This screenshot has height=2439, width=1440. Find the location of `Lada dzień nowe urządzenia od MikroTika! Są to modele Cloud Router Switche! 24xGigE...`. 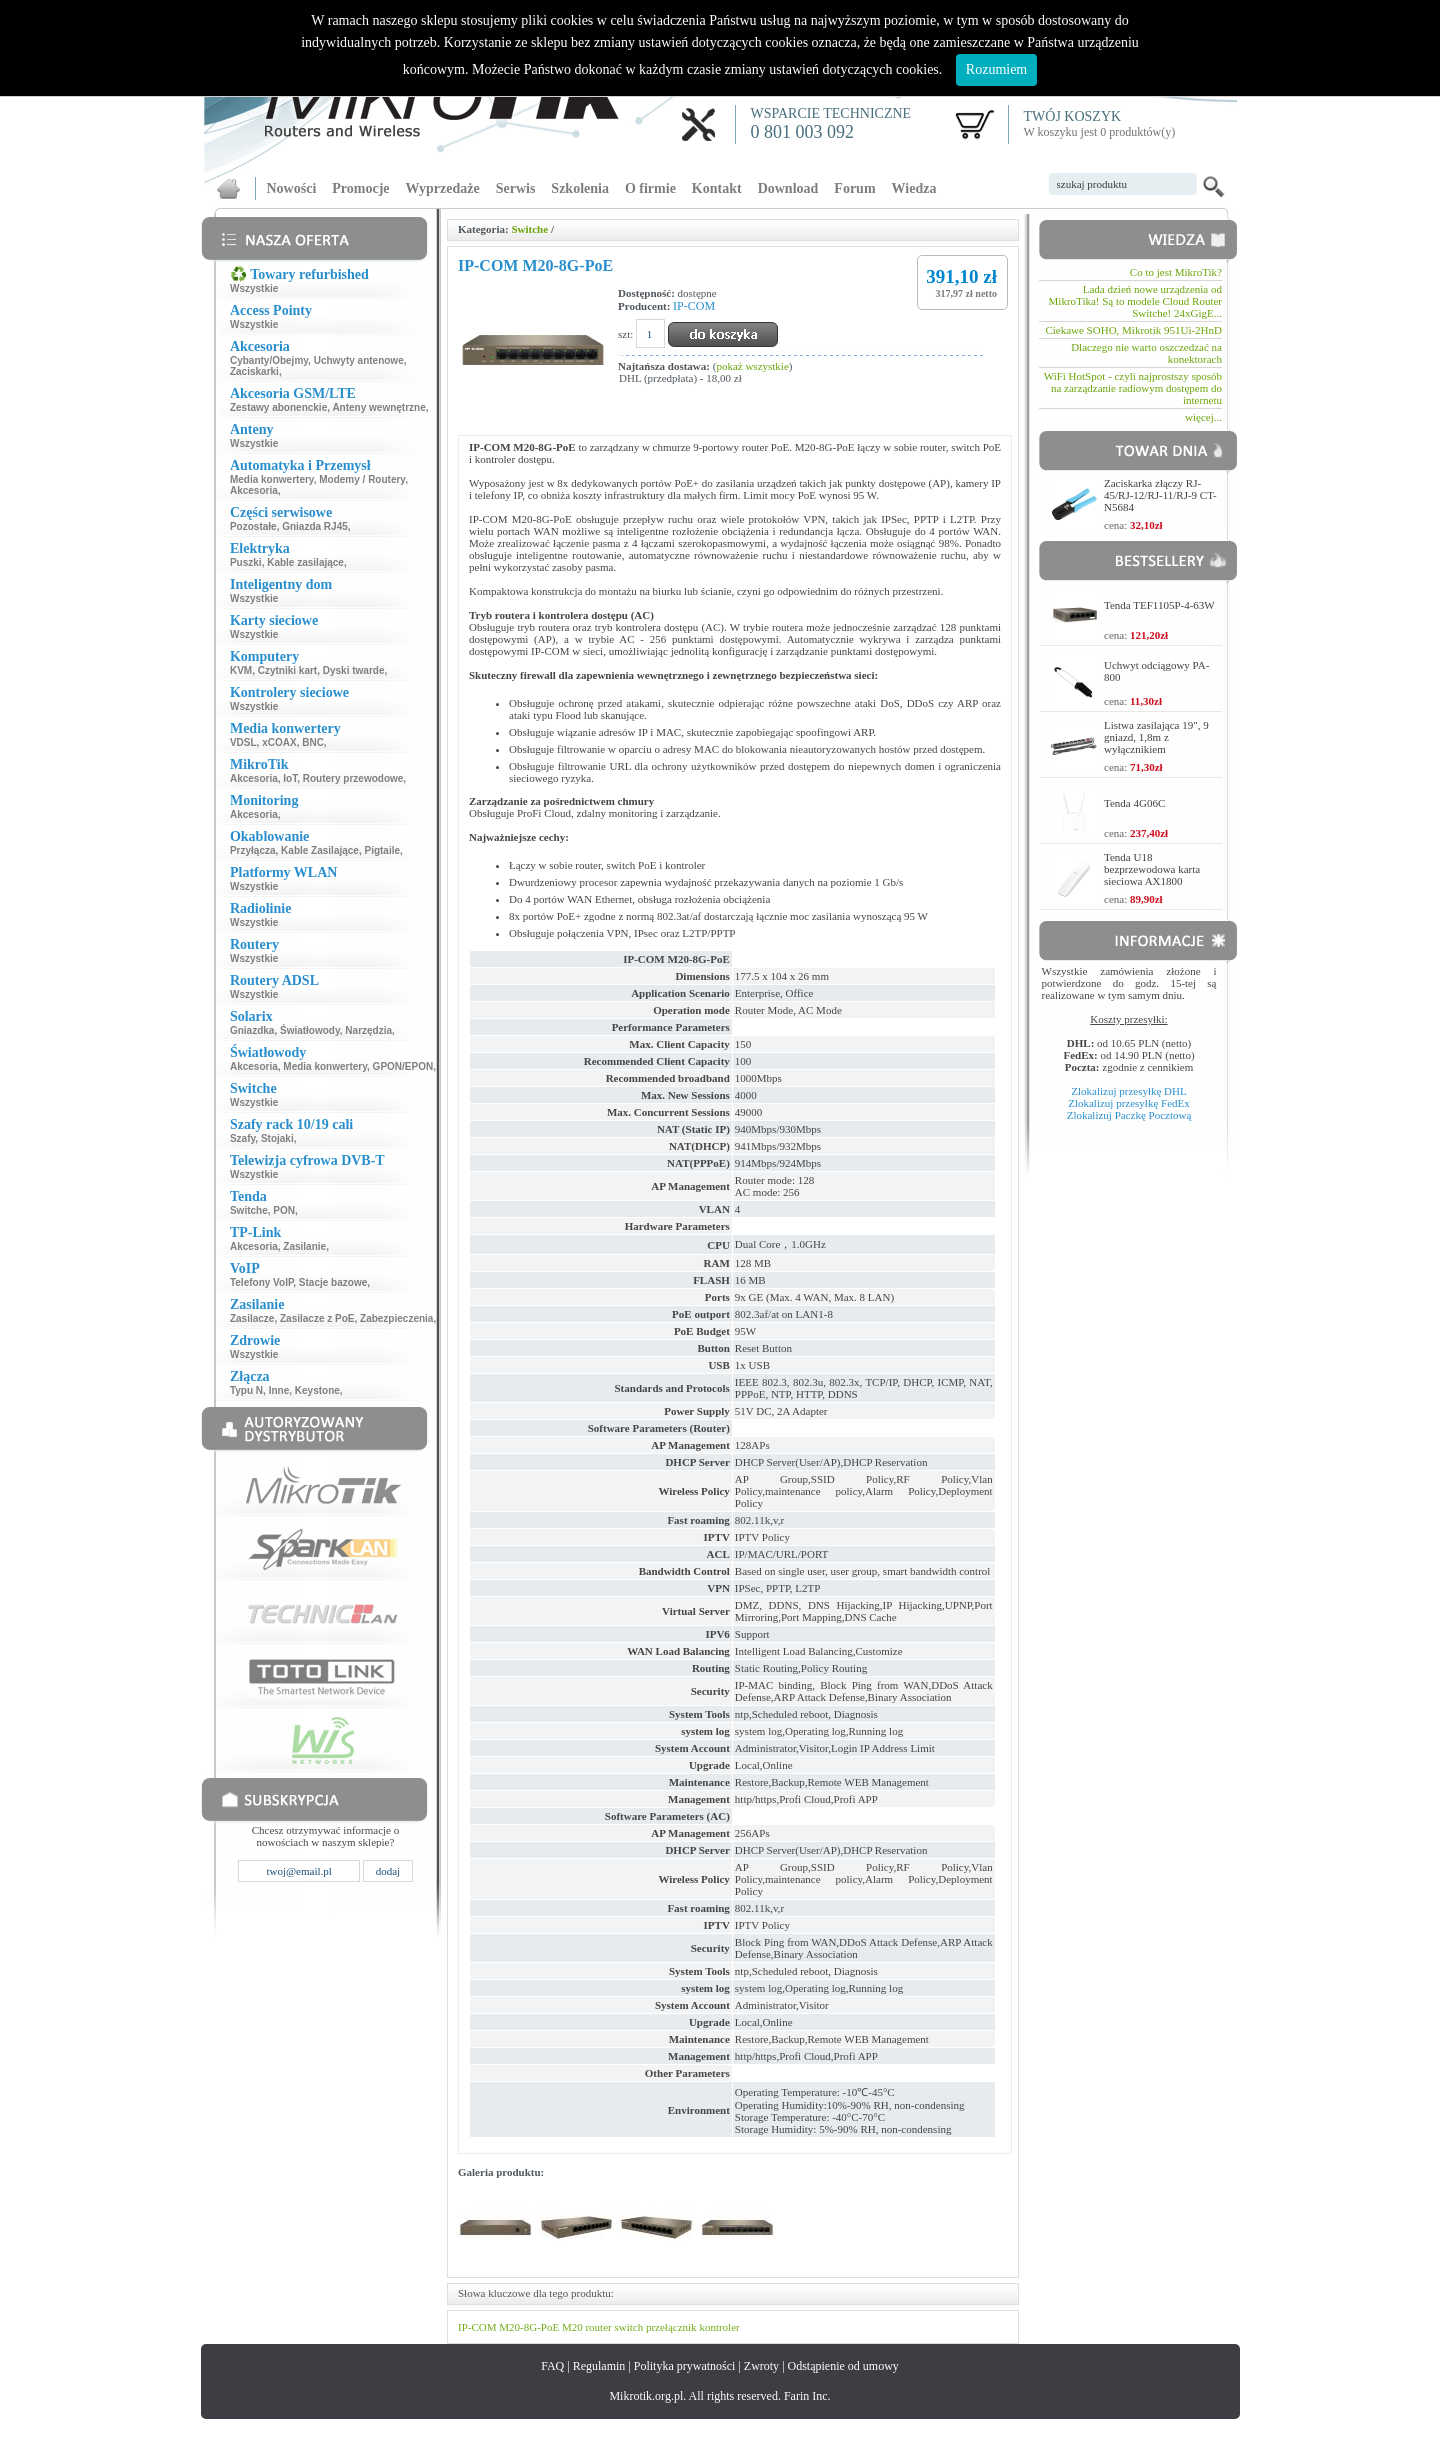

Lada dzień nowe urządzenia od MikroTika! Są to modele Cloud Router Switche! 24xGigE... is located at coordinates (1135, 301).